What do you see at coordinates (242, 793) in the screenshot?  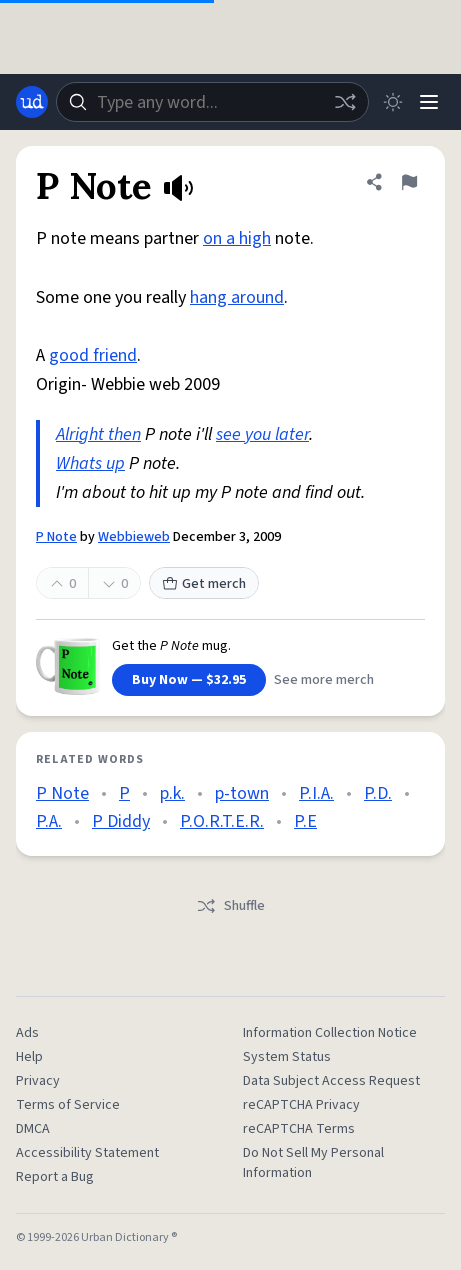 I see `p-town` at bounding box center [242, 793].